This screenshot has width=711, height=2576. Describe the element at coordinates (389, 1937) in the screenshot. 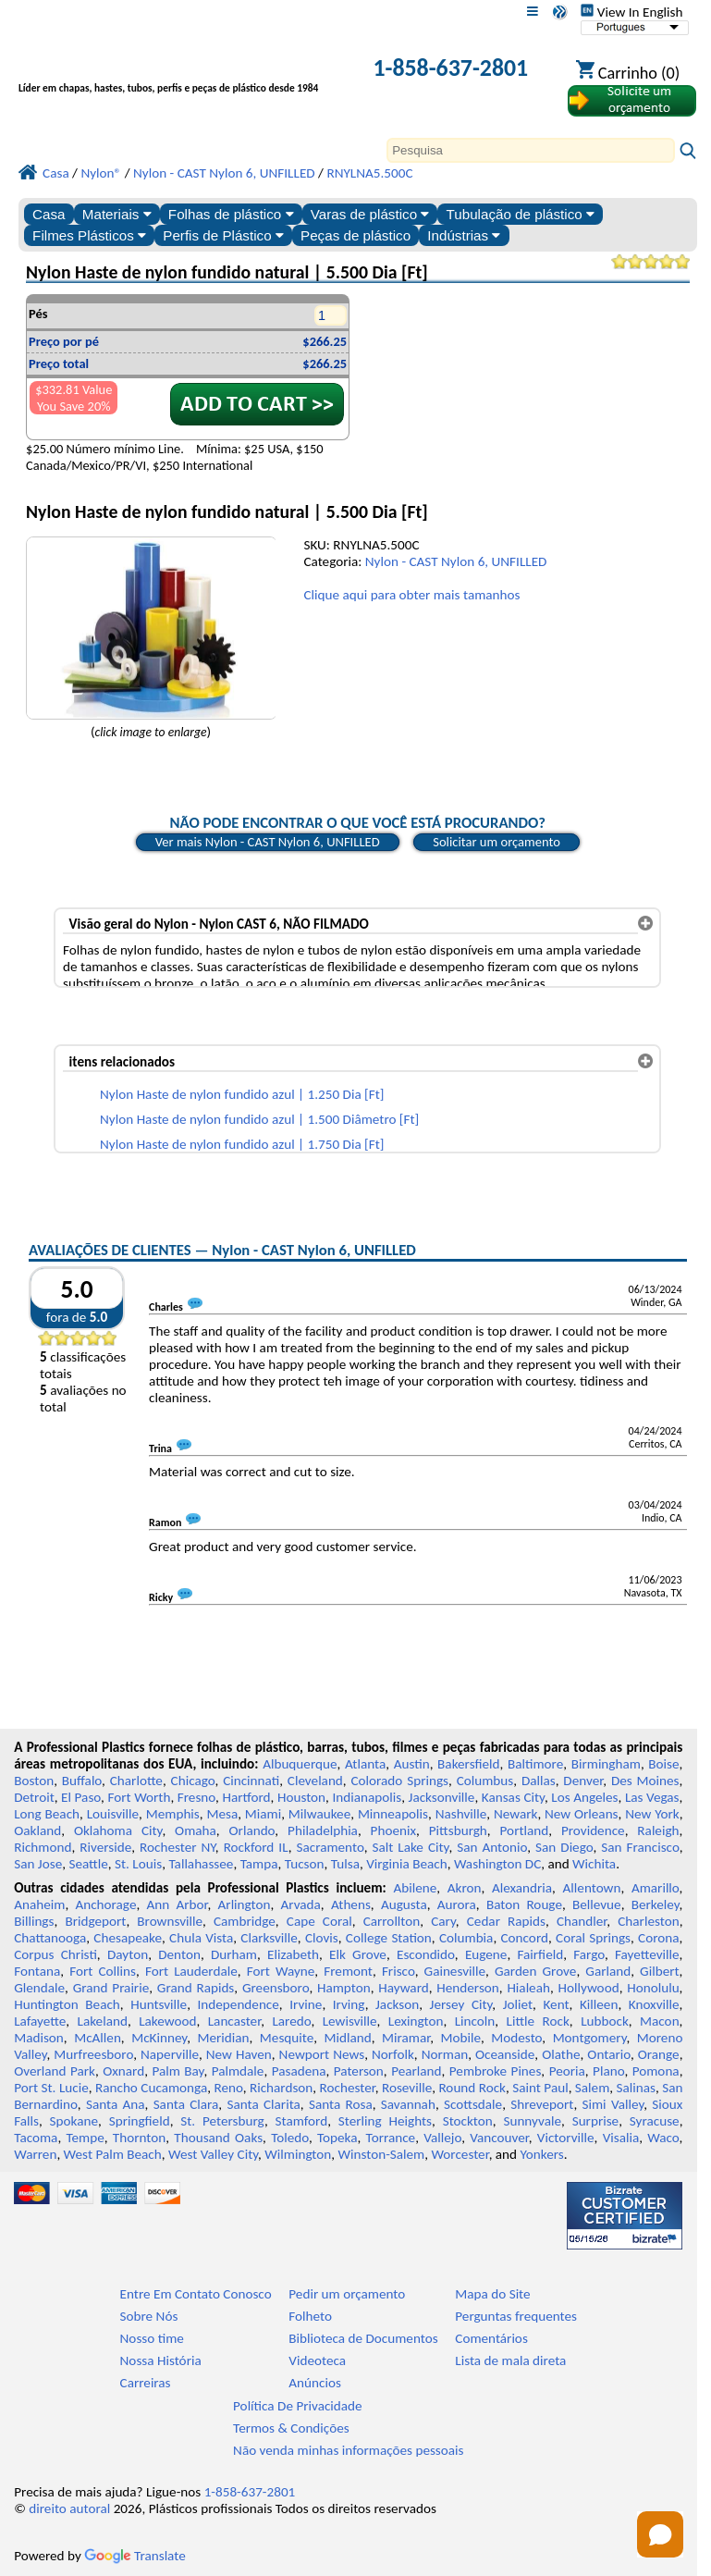

I see `College Station` at that location.